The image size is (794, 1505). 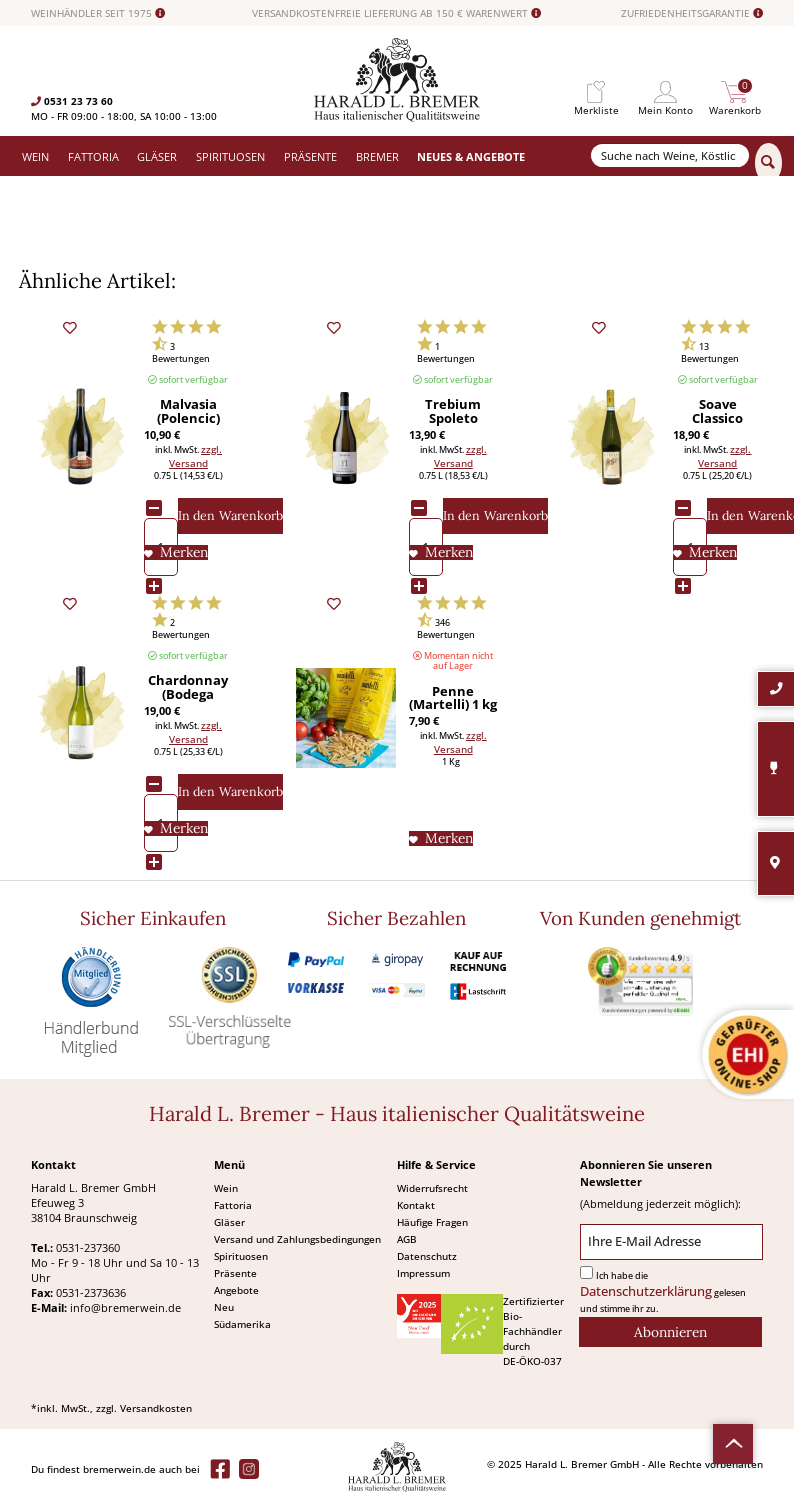 What do you see at coordinates (663, 1292) in the screenshot?
I see `Ich habe die gelesen und stimme ihr zu.` at bounding box center [663, 1292].